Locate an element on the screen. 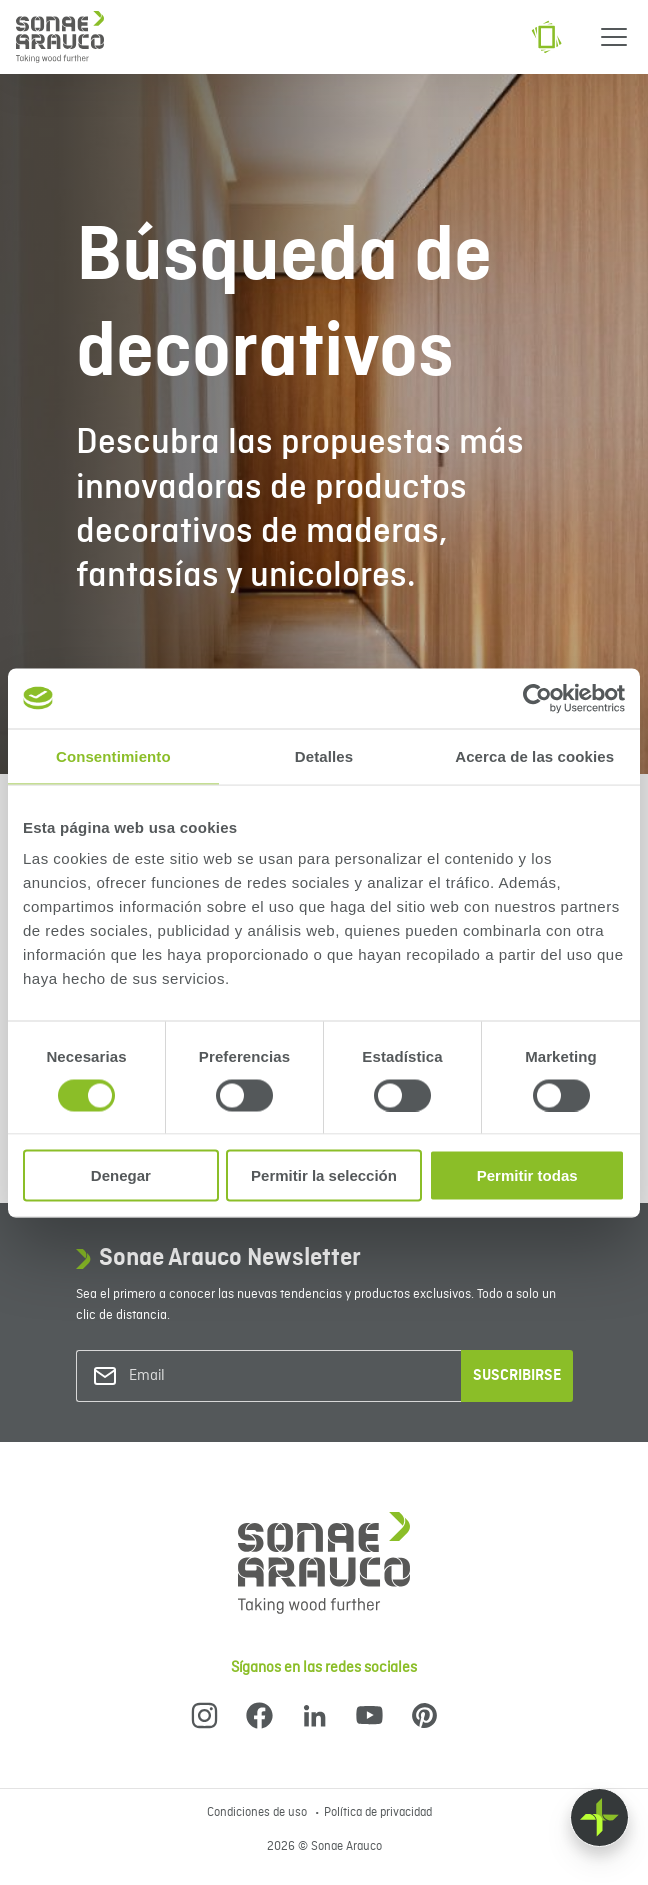  [Float menu] is located at coordinates (599, 1817).